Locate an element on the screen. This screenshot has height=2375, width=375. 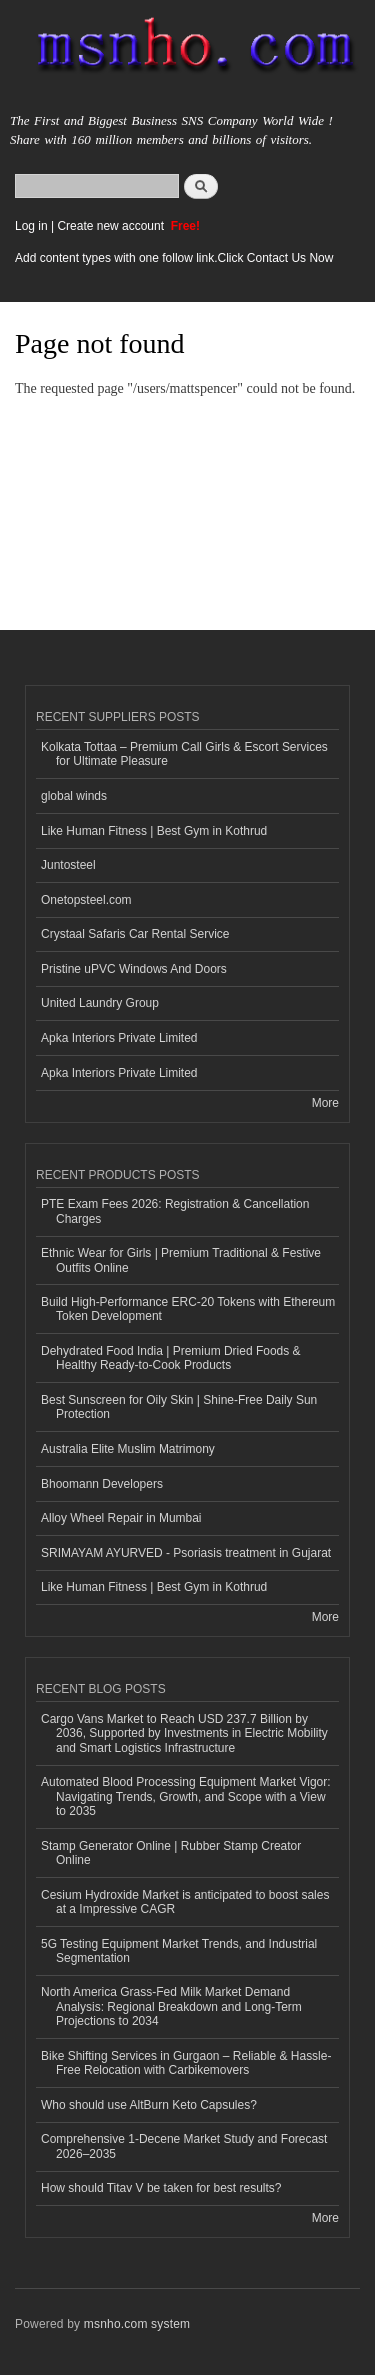
Best Sunscreen for Oily Skin | Shine-Free Daily Sun Protection is located at coordinates (179, 1407).